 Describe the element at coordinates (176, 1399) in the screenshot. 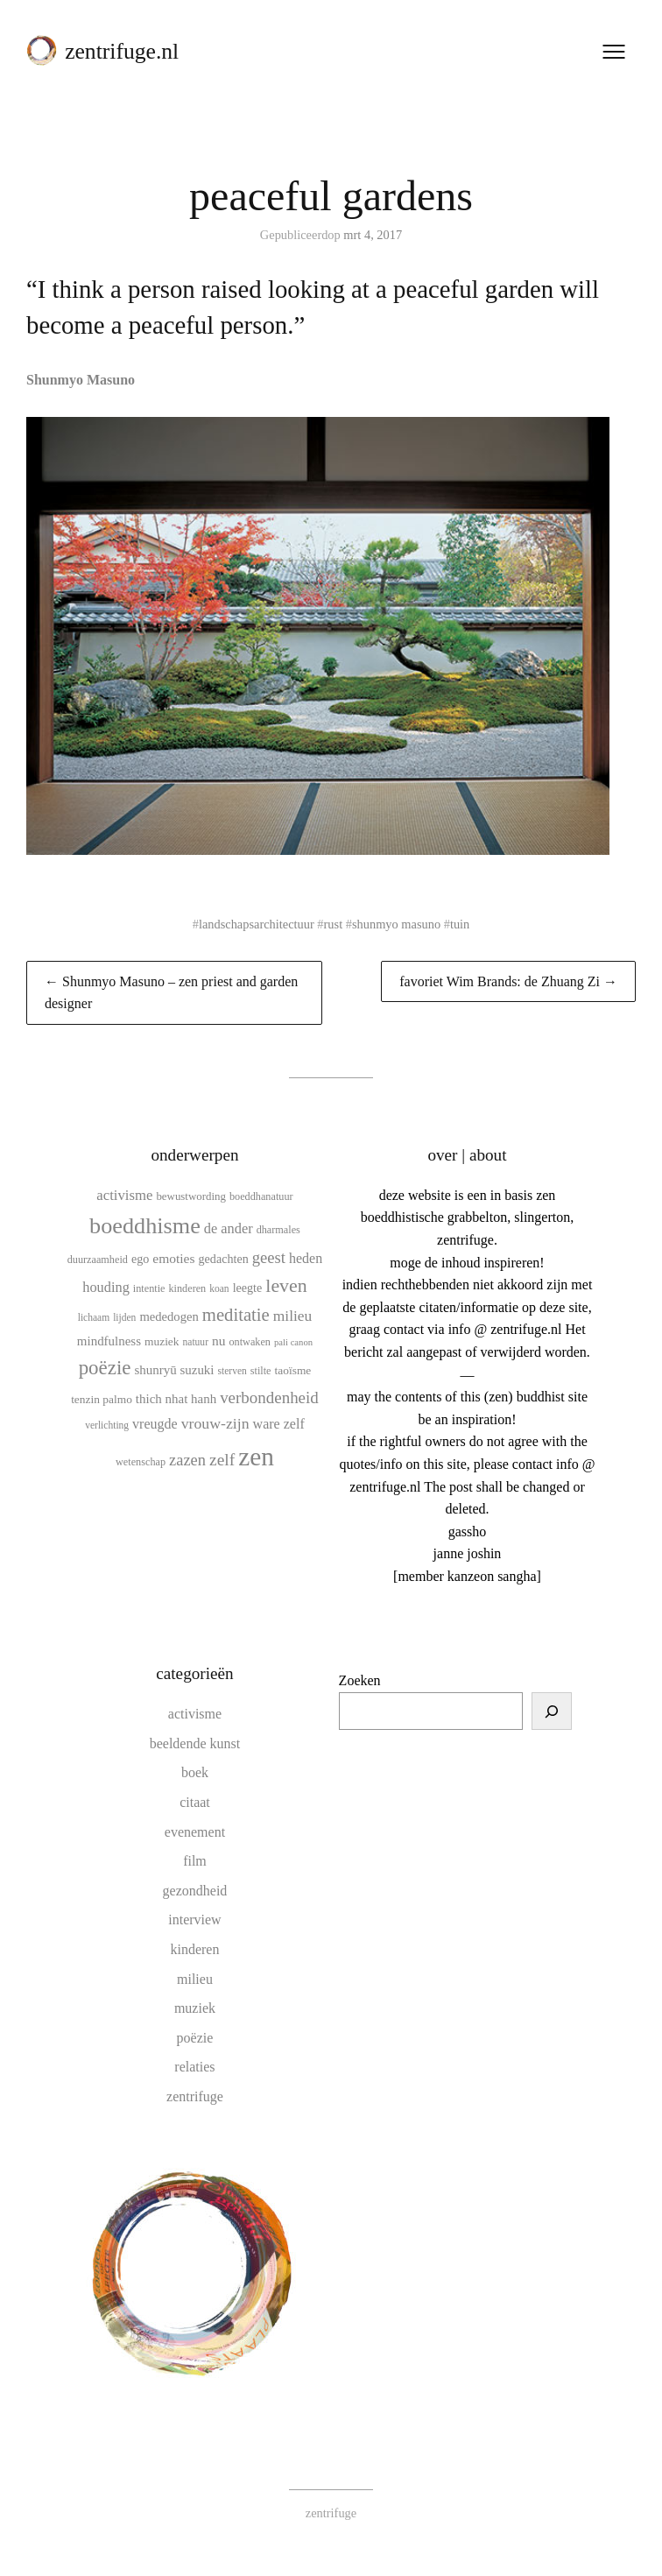

I see `thich nhat hanh [thich nhat hanh (15 items)]` at that location.